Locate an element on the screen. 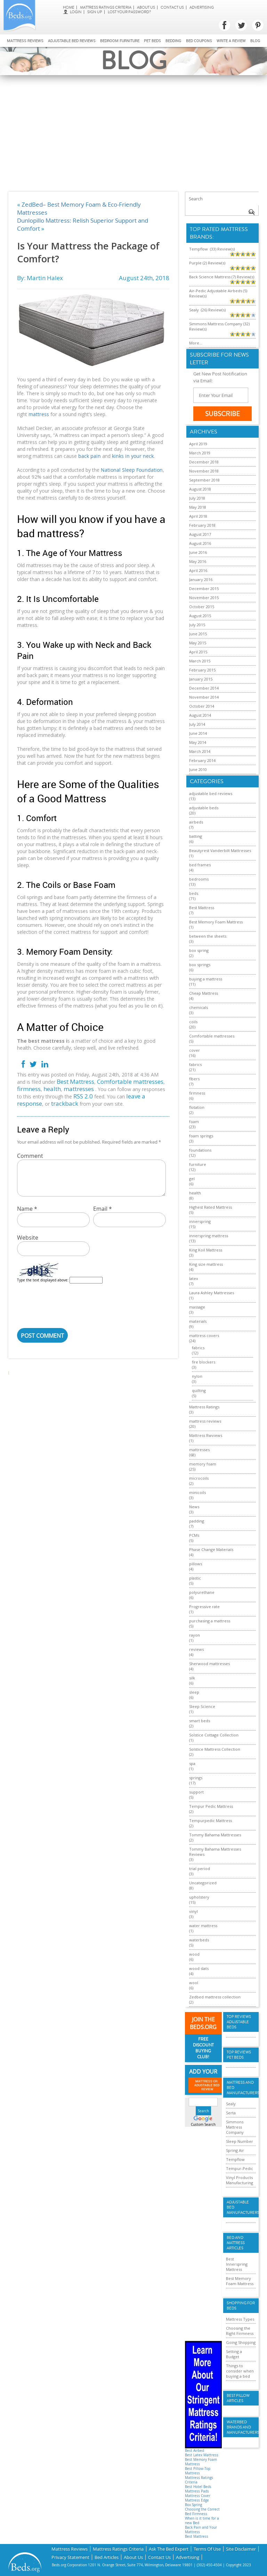 This screenshot has height=2576, width=267. springs is located at coordinates (195, 1777).